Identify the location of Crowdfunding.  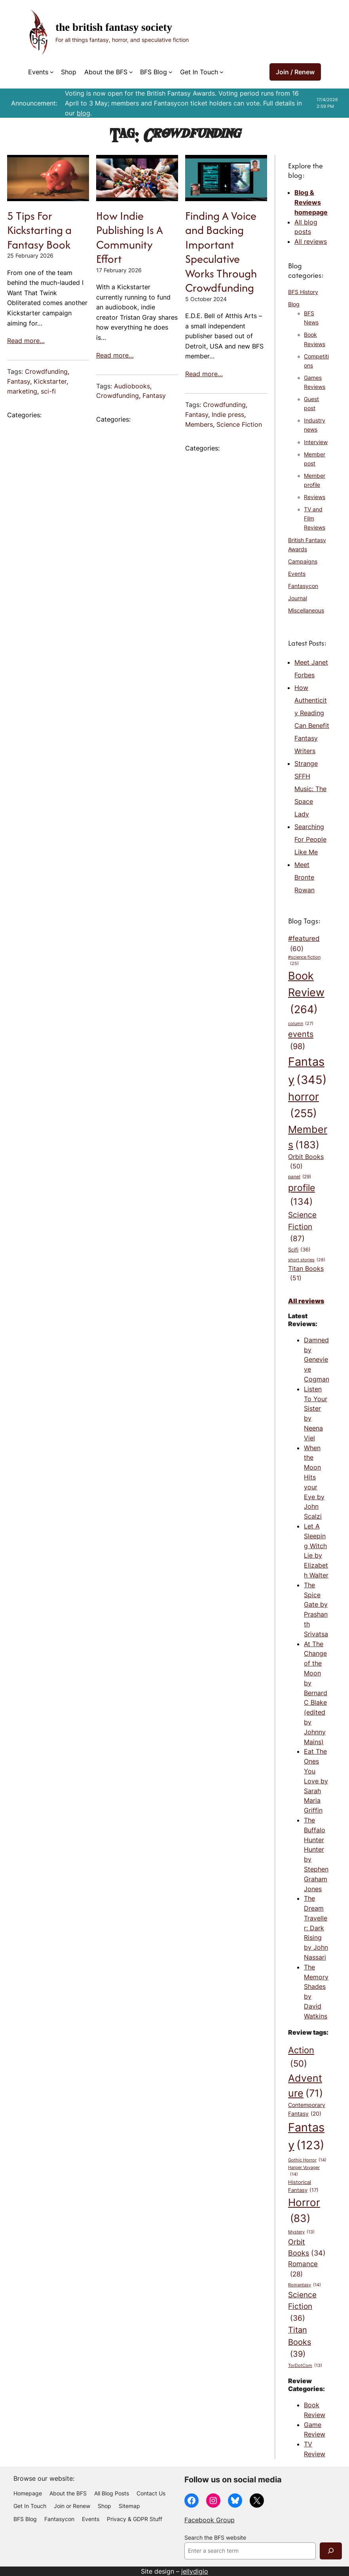
(46, 371).